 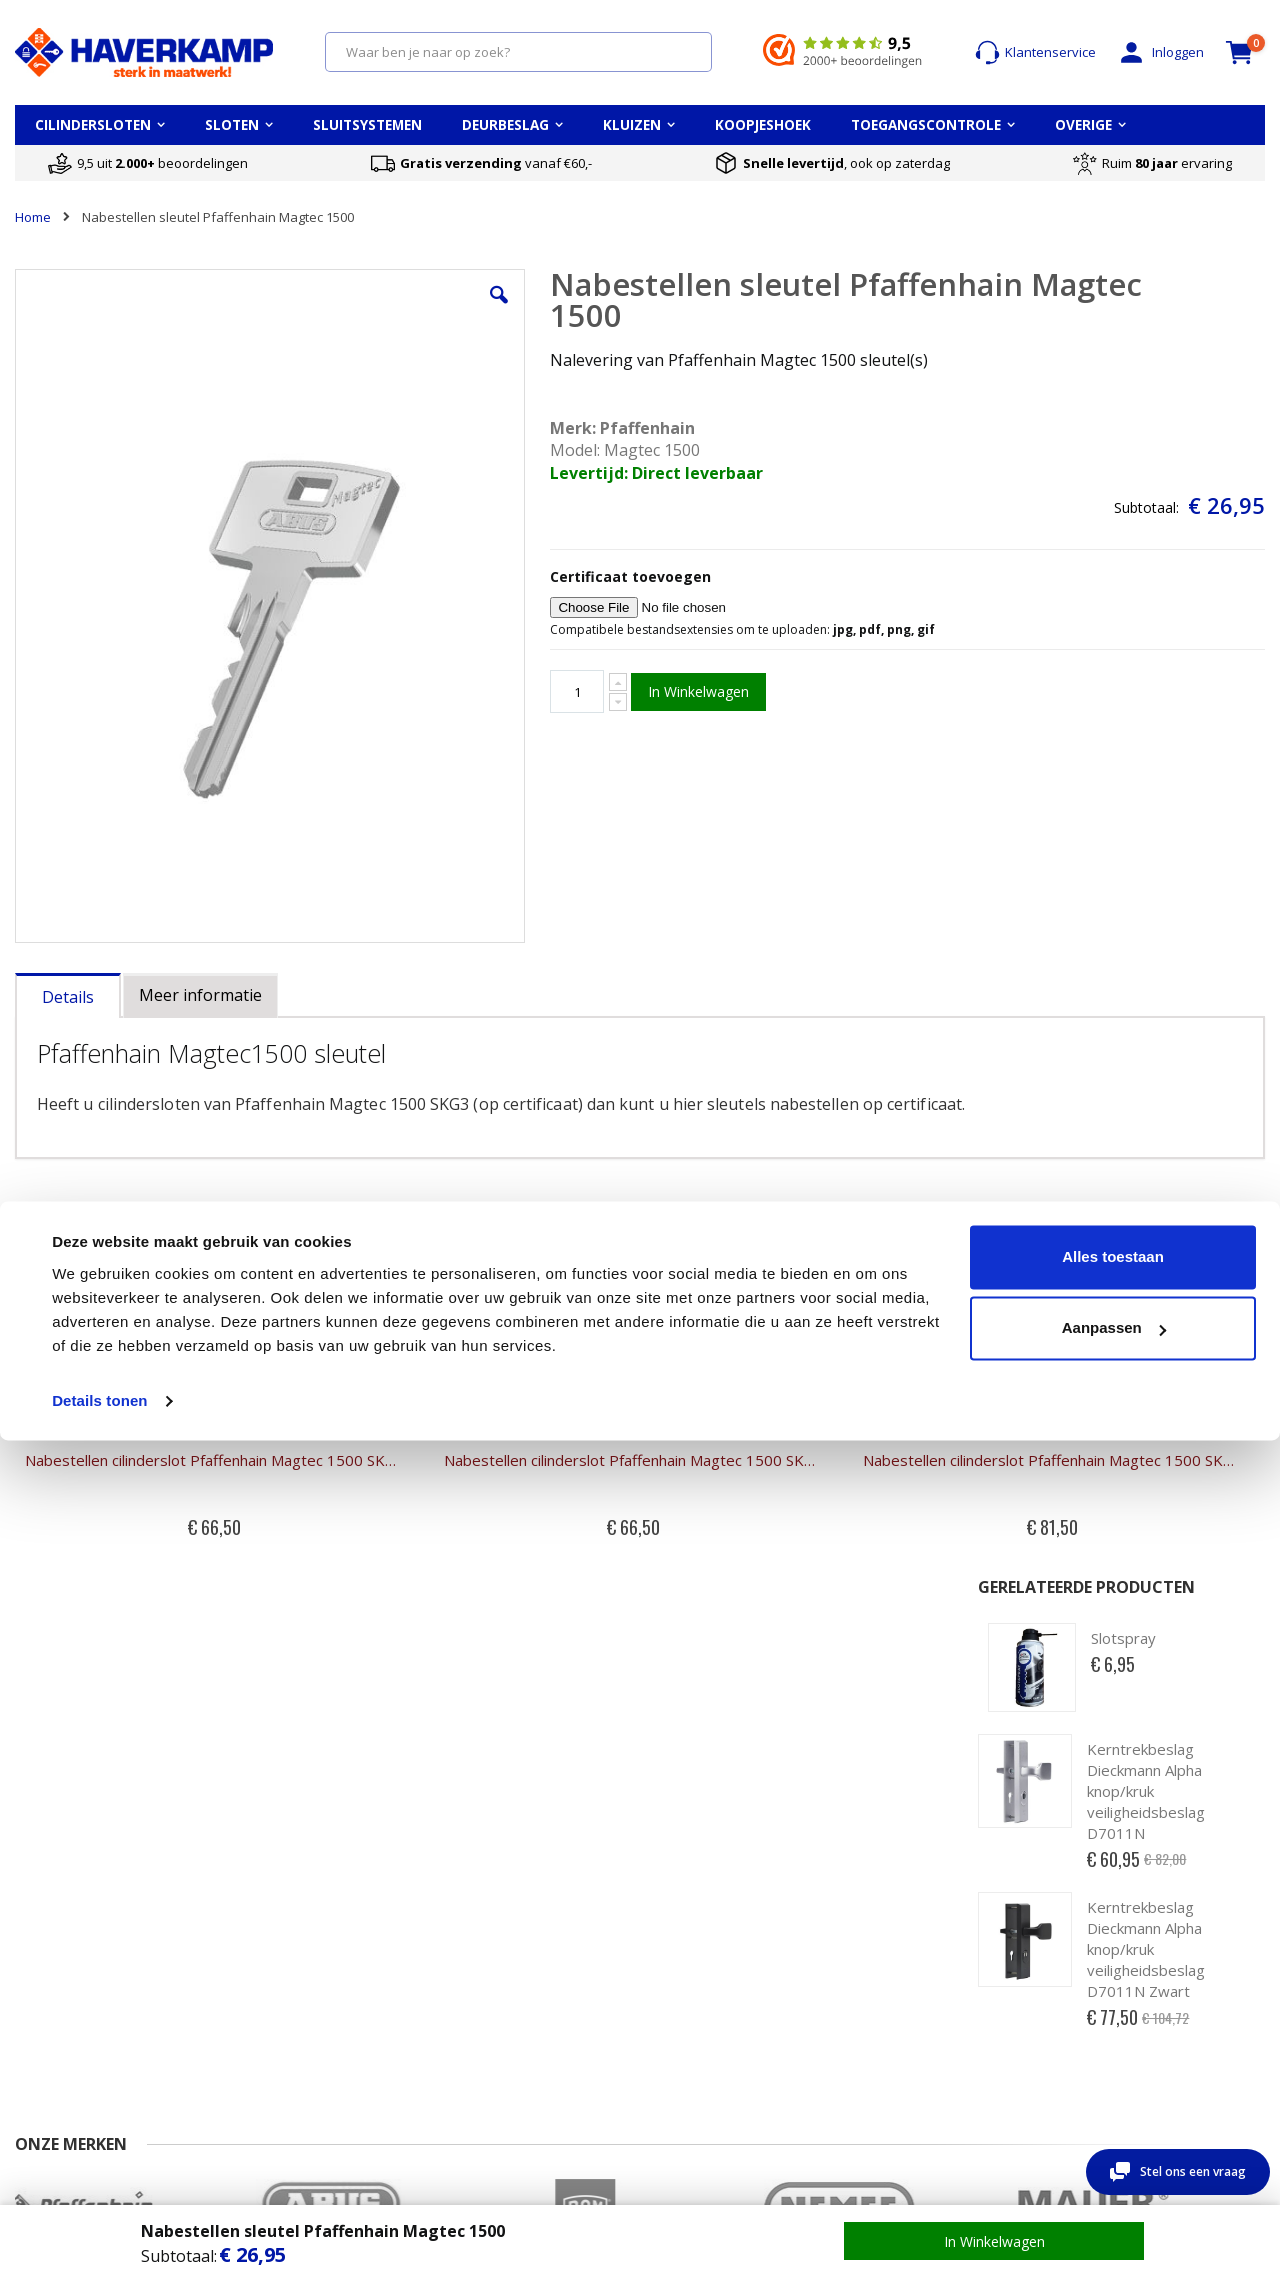 I want to click on Uitloggen account, so click(x=282, y=2001).